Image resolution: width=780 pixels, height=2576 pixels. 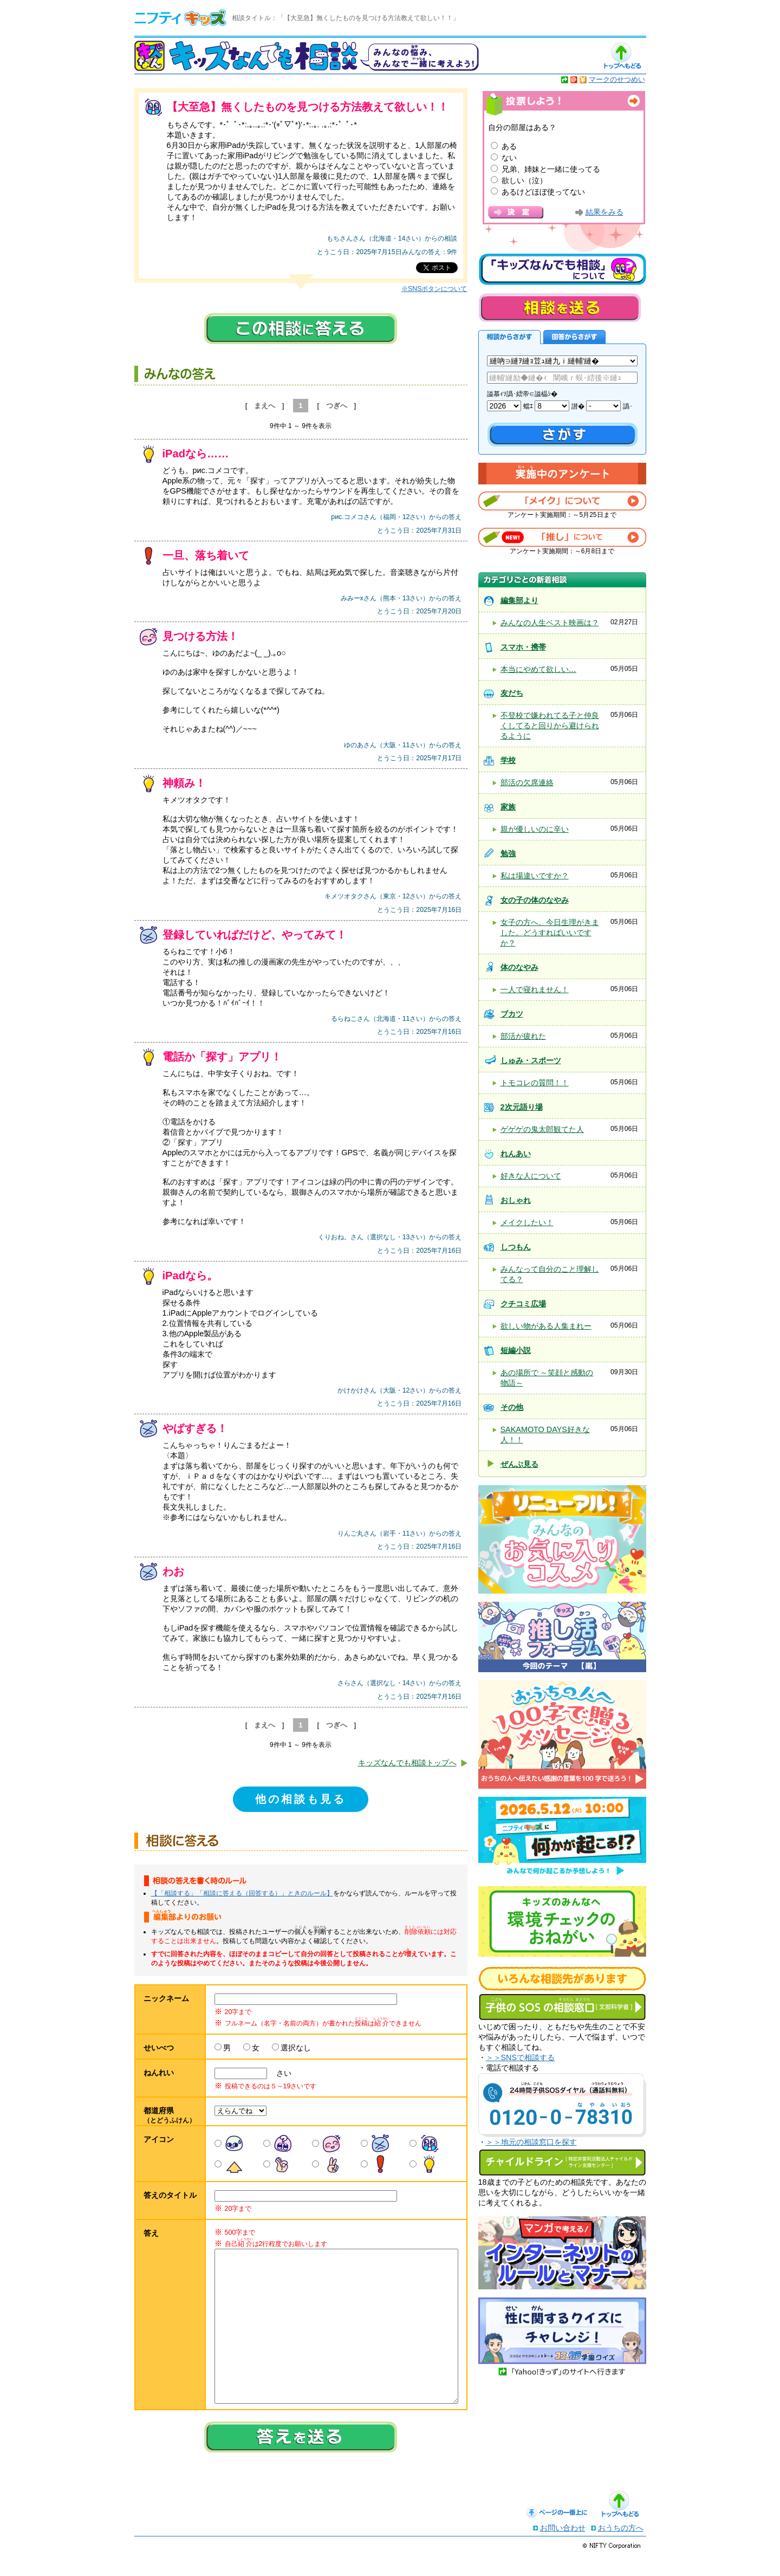 I want to click on ブカツ, so click(x=511, y=1013).